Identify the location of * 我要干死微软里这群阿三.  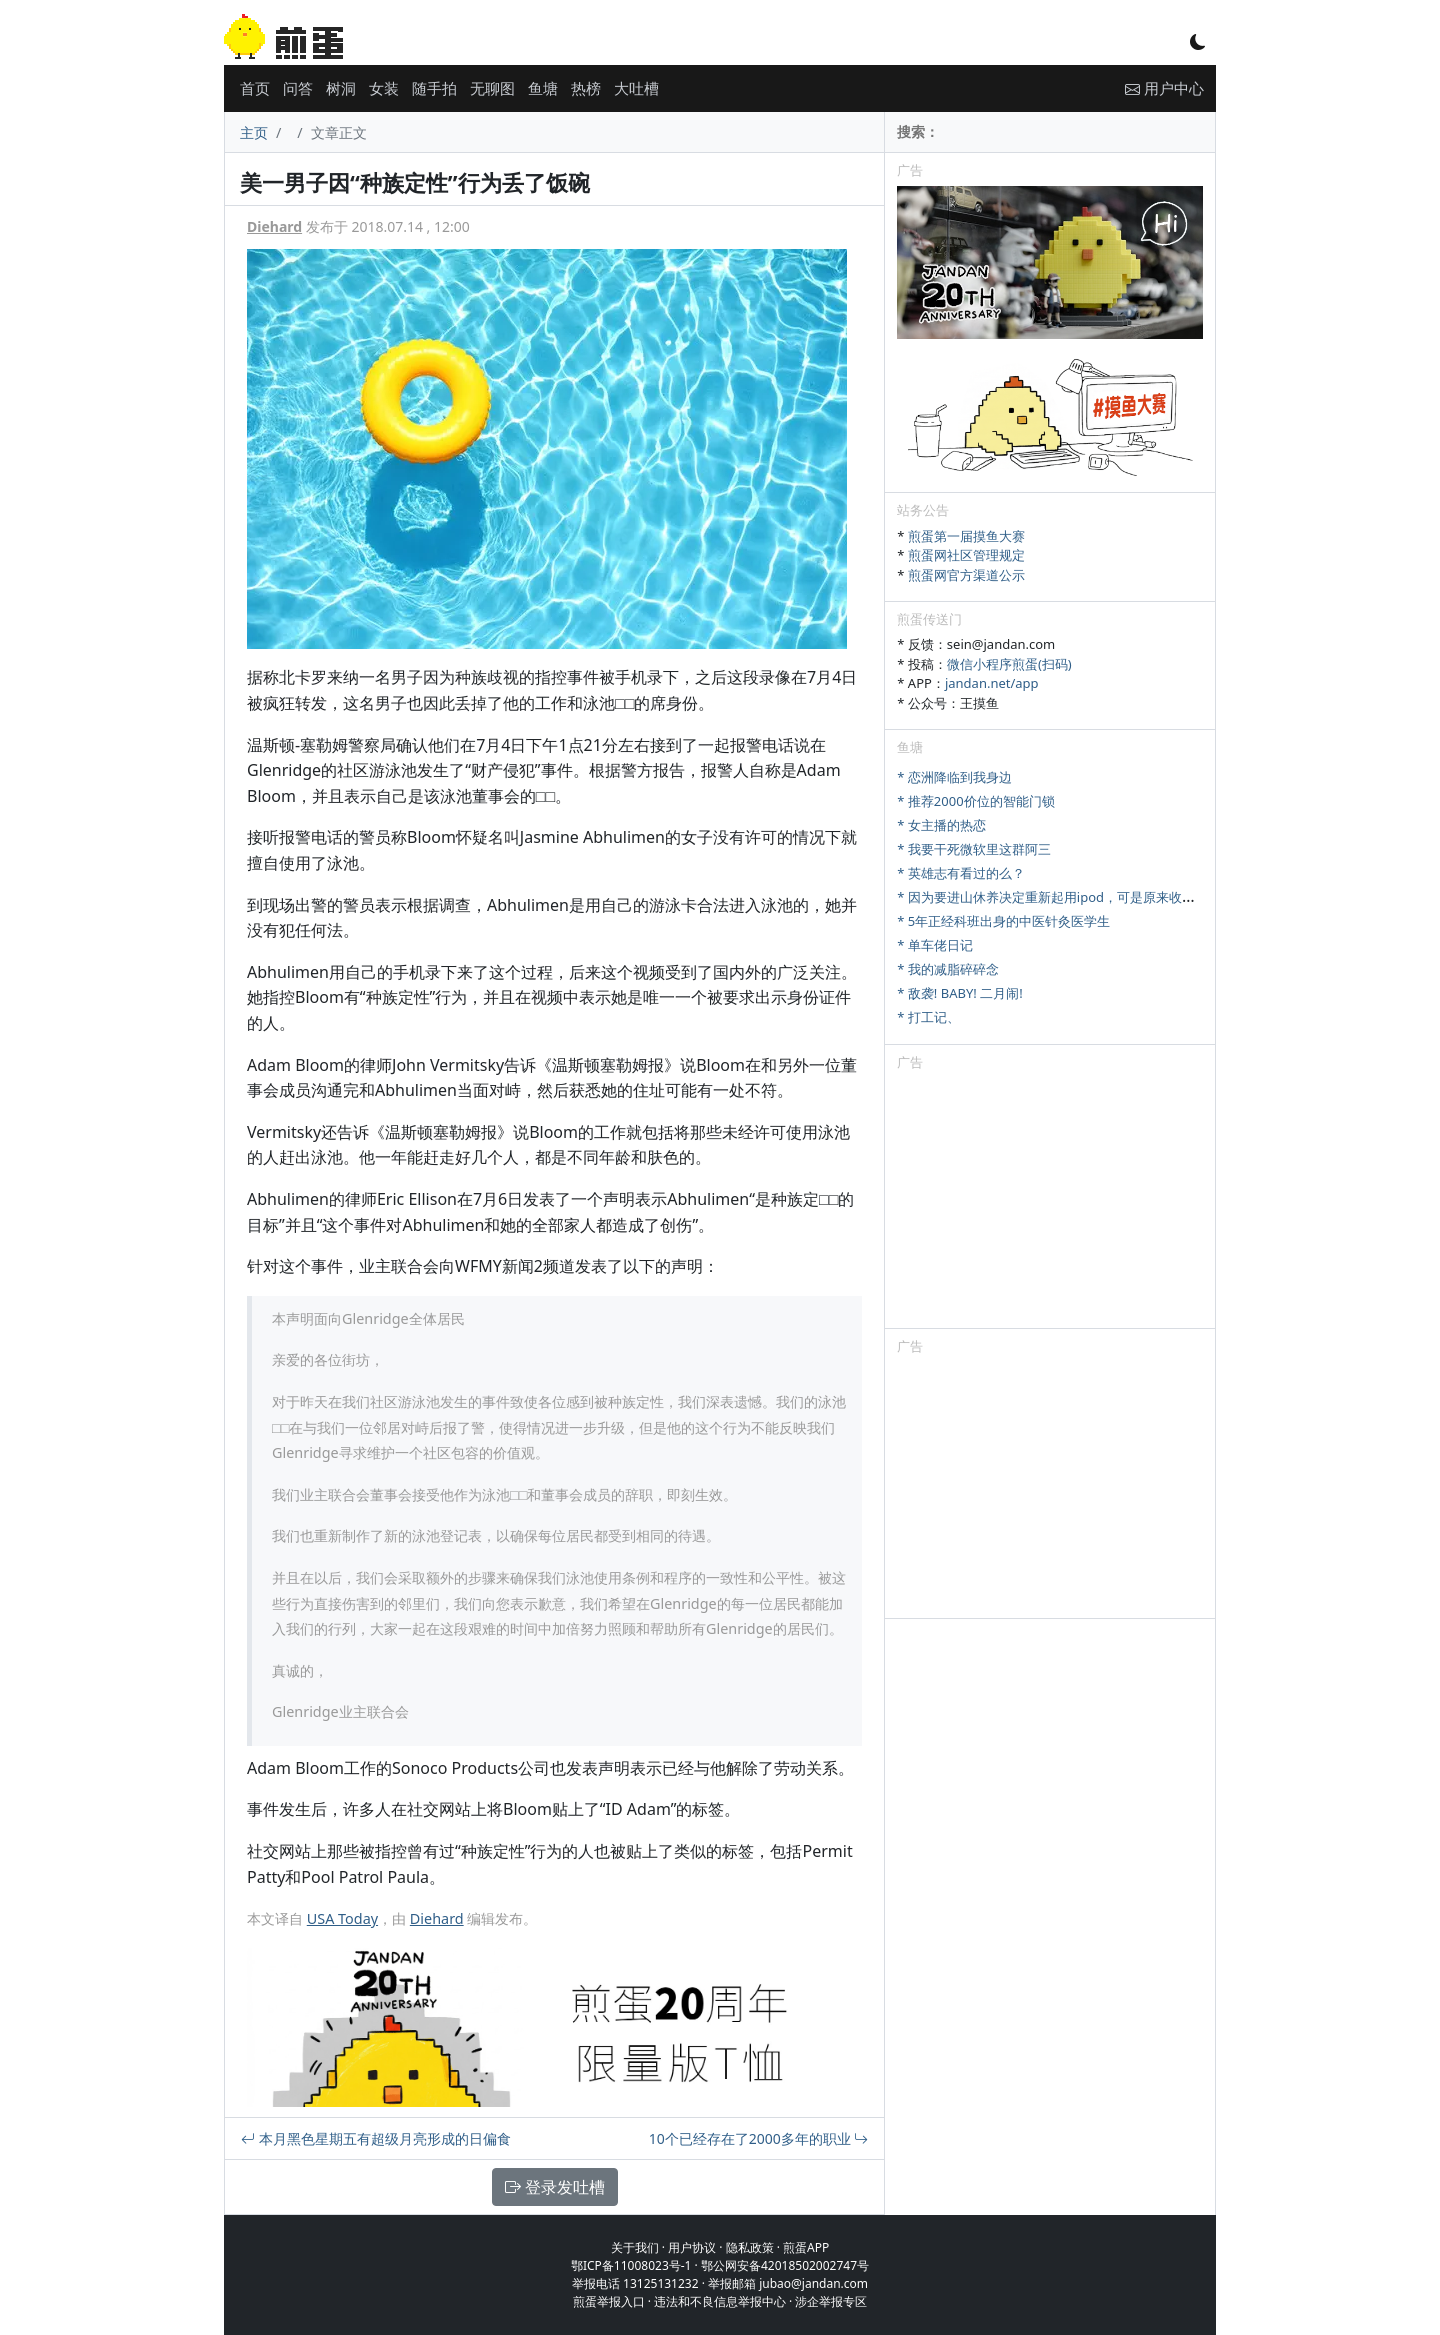
(974, 849).